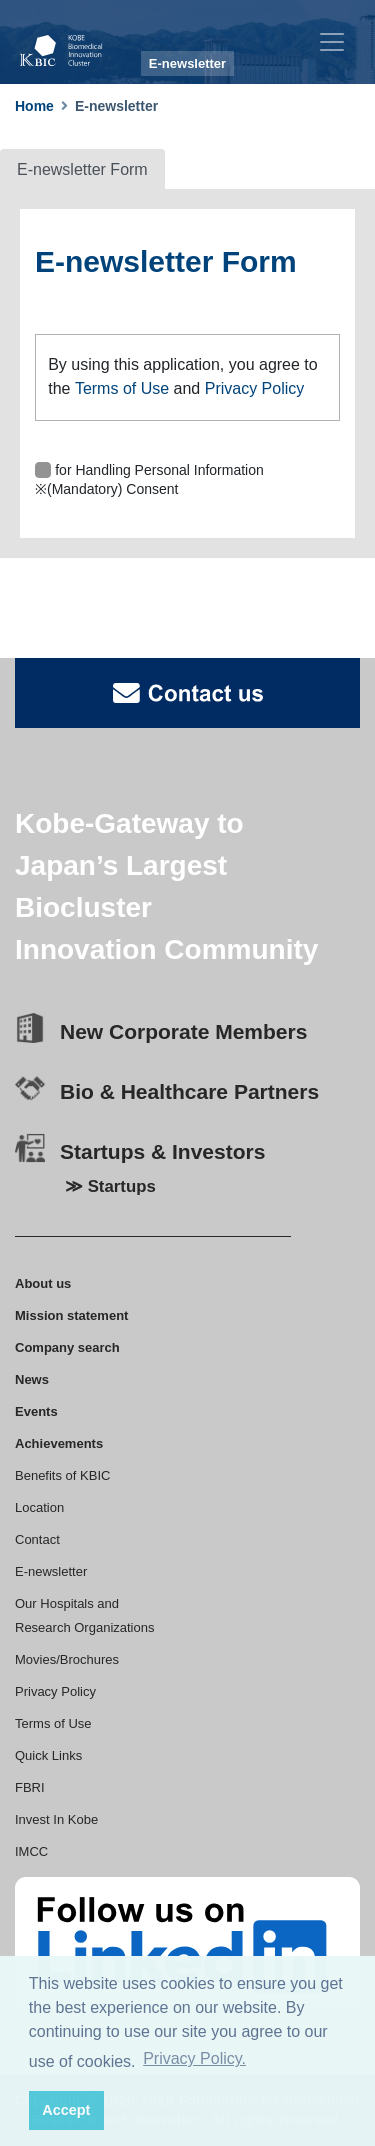 The image size is (375, 2146). Describe the element at coordinates (255, 388) in the screenshot. I see `Privacy Policy` at that location.